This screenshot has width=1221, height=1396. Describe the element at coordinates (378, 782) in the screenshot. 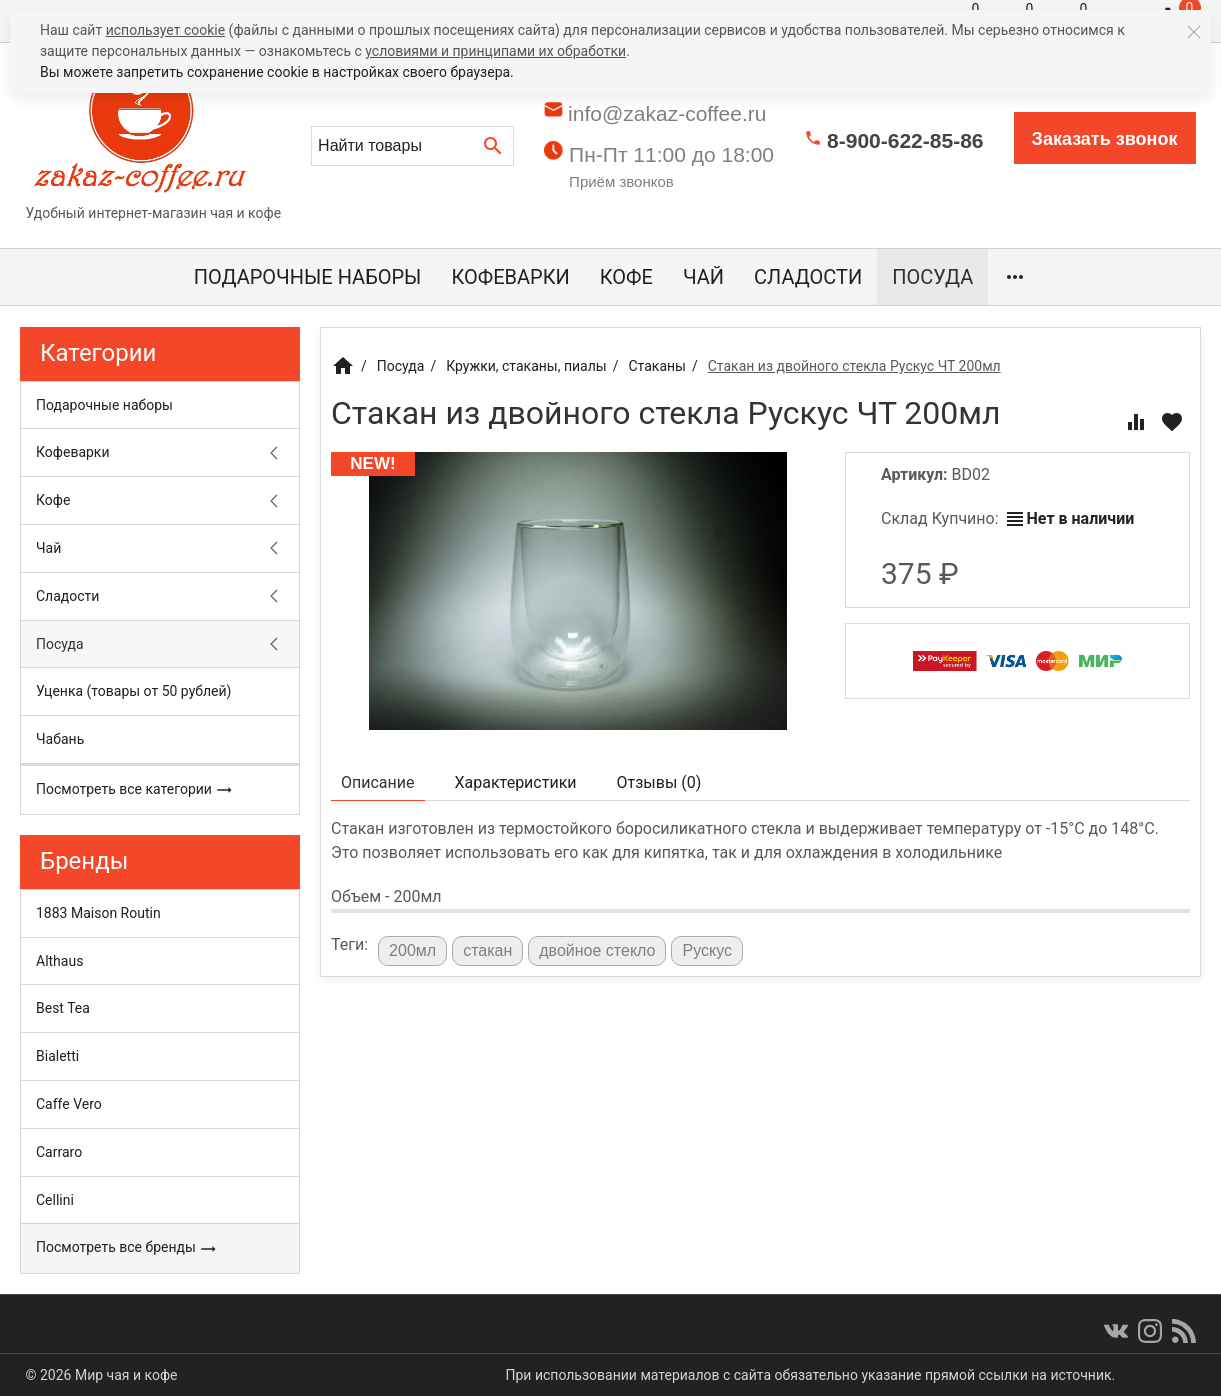

I see `Описание` at that location.